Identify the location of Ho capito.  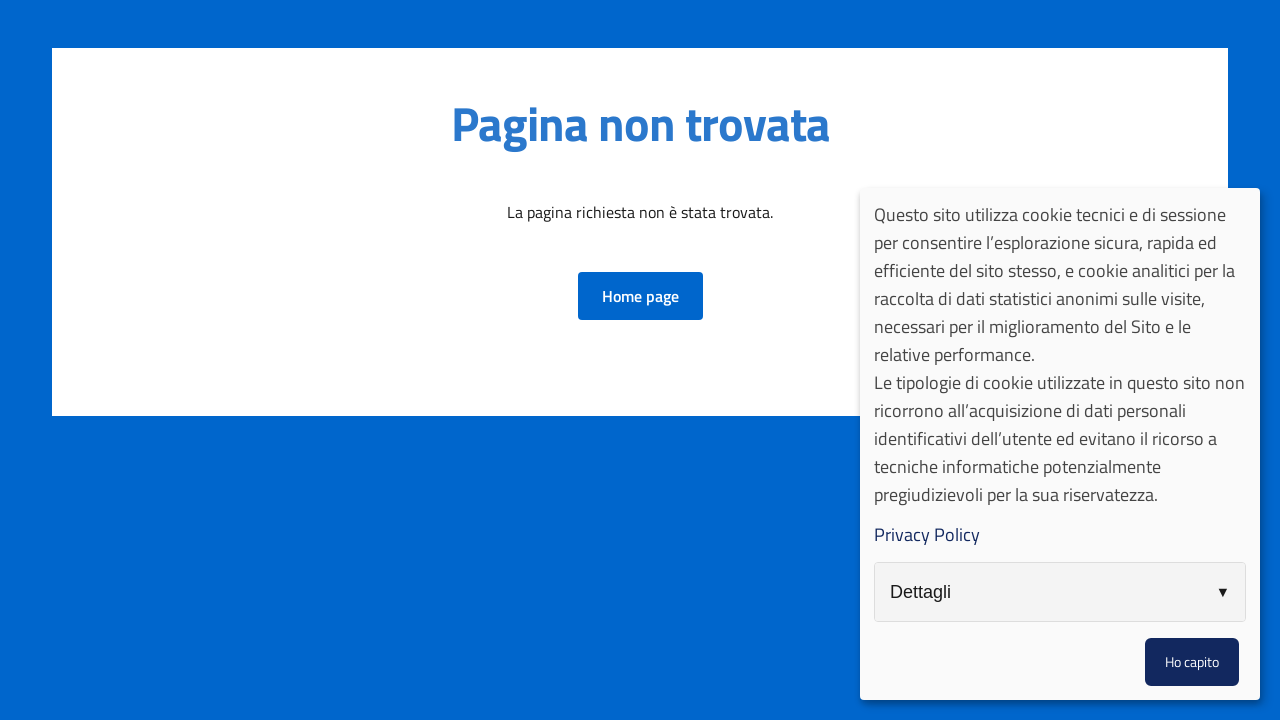
(1192, 661).